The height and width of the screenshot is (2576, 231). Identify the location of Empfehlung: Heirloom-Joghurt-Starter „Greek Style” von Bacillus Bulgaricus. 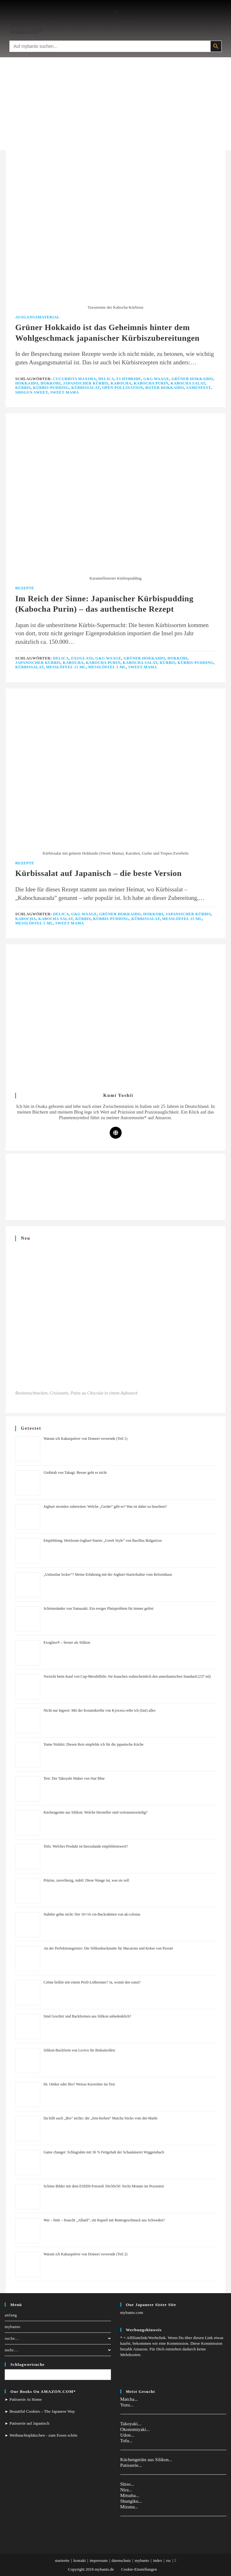
(102, 1540).